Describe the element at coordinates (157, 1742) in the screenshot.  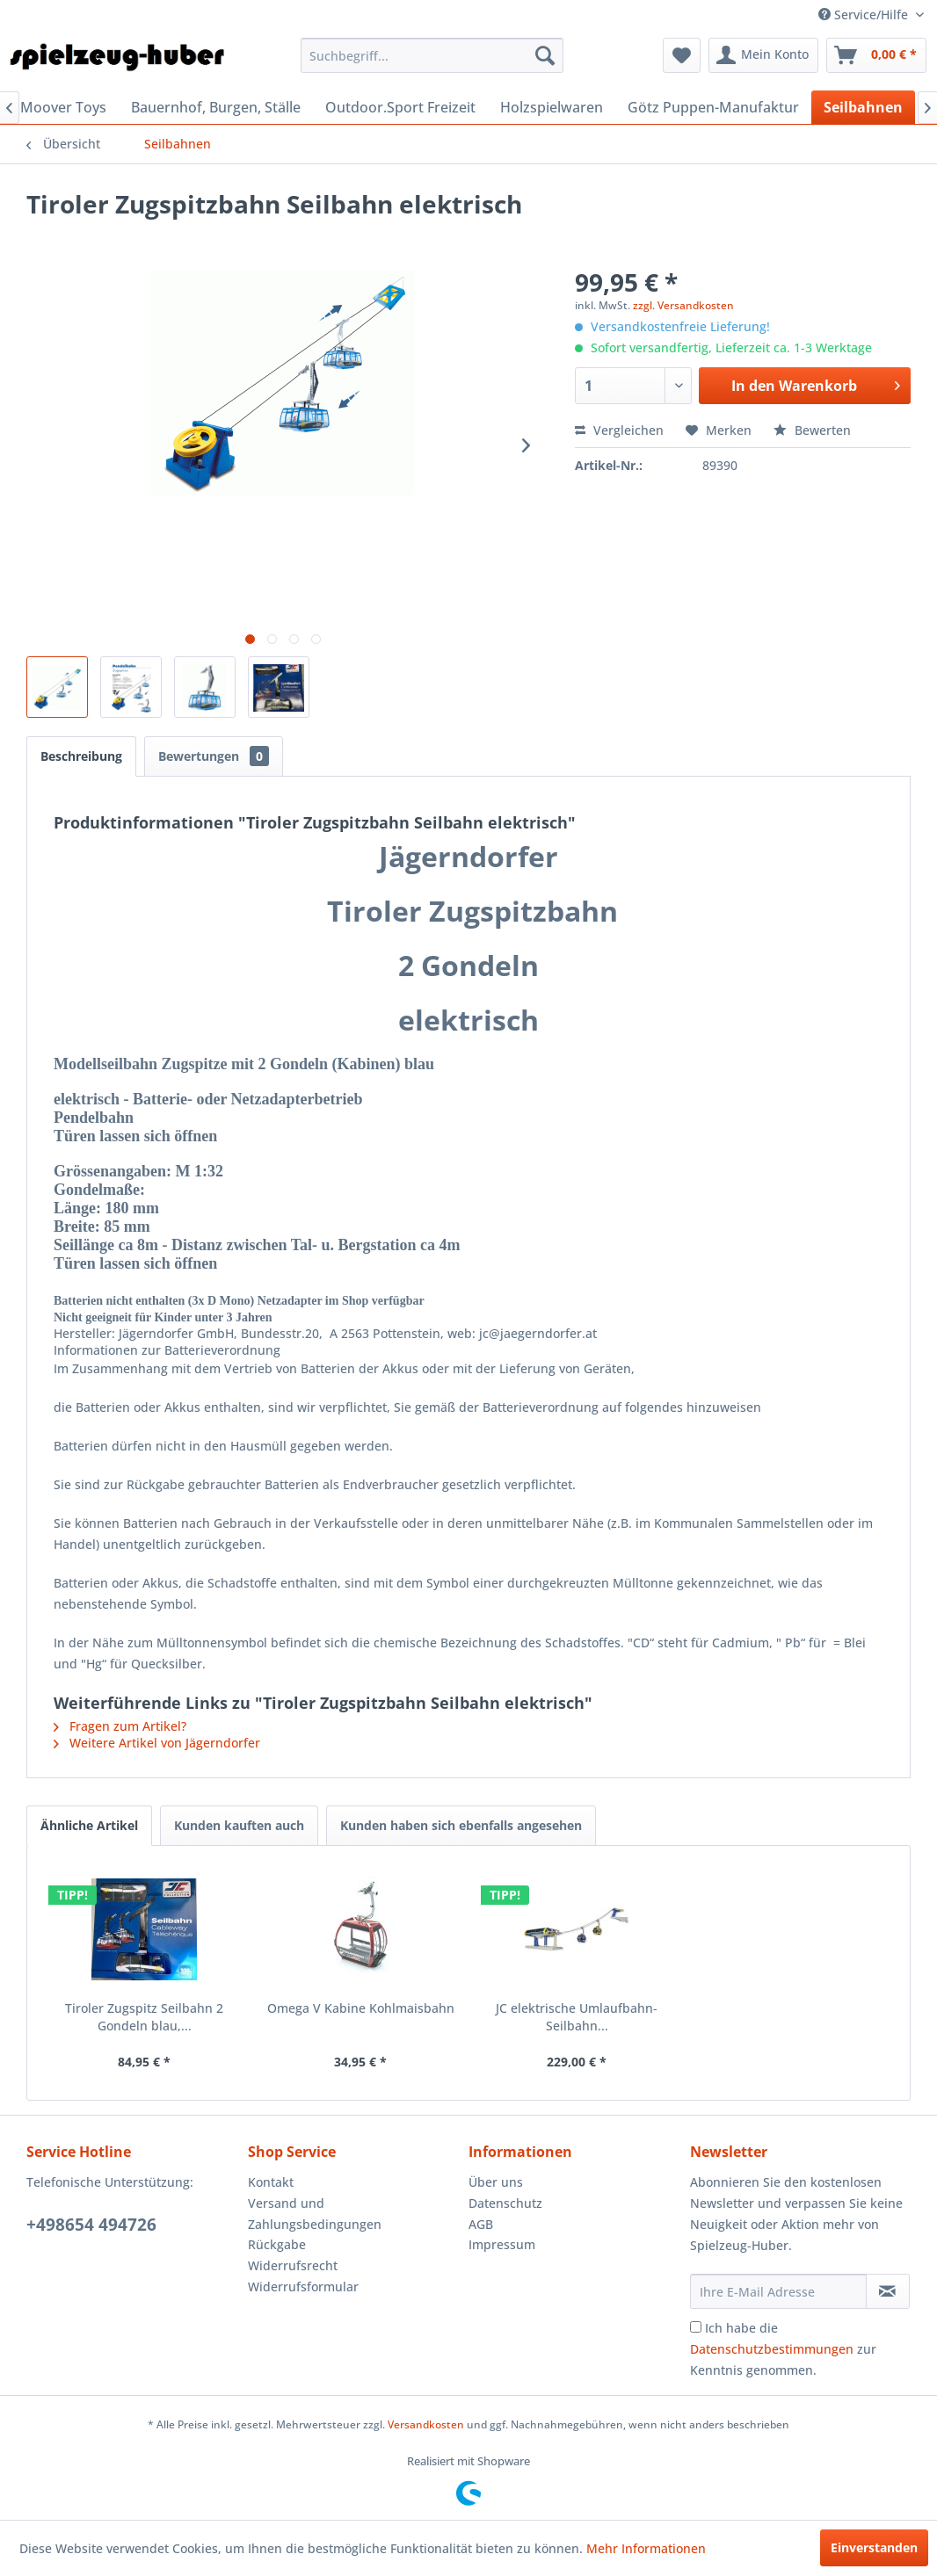
I see `Weitere Artikel von Jägerndorfer` at that location.